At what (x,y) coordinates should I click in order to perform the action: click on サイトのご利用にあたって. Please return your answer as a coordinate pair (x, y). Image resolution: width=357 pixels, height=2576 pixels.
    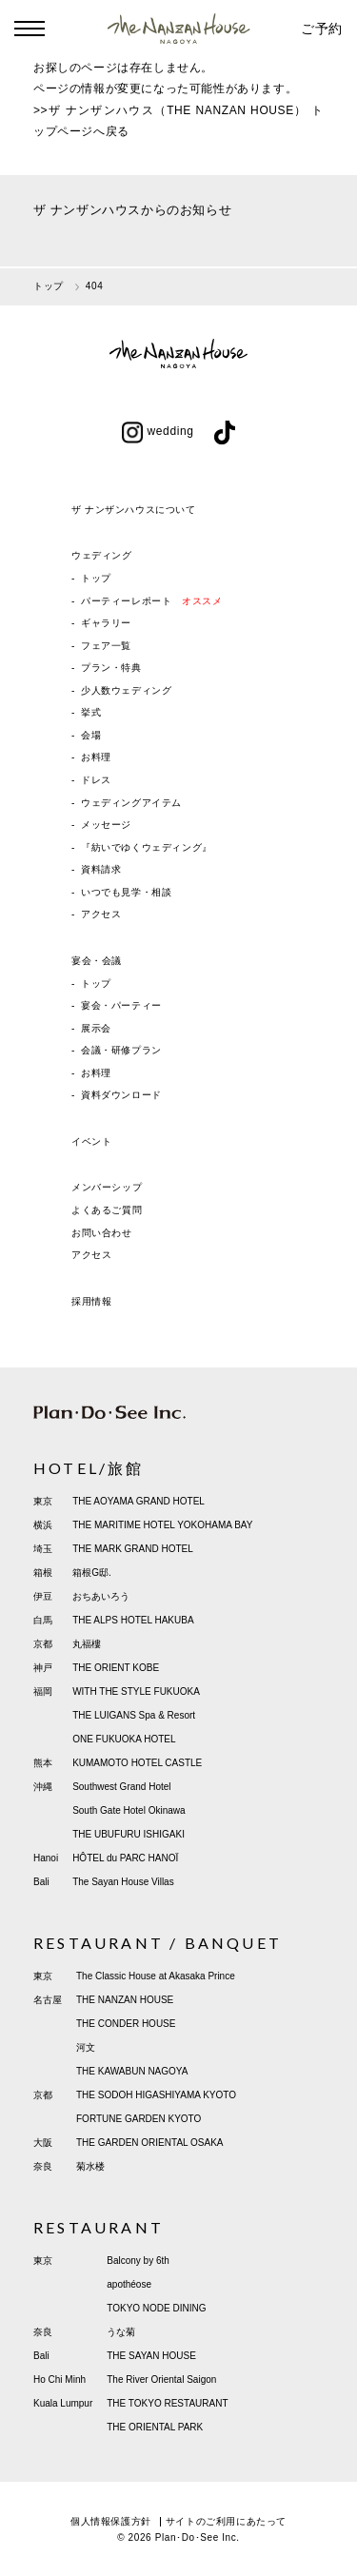
    Looking at the image, I should click on (226, 2521).